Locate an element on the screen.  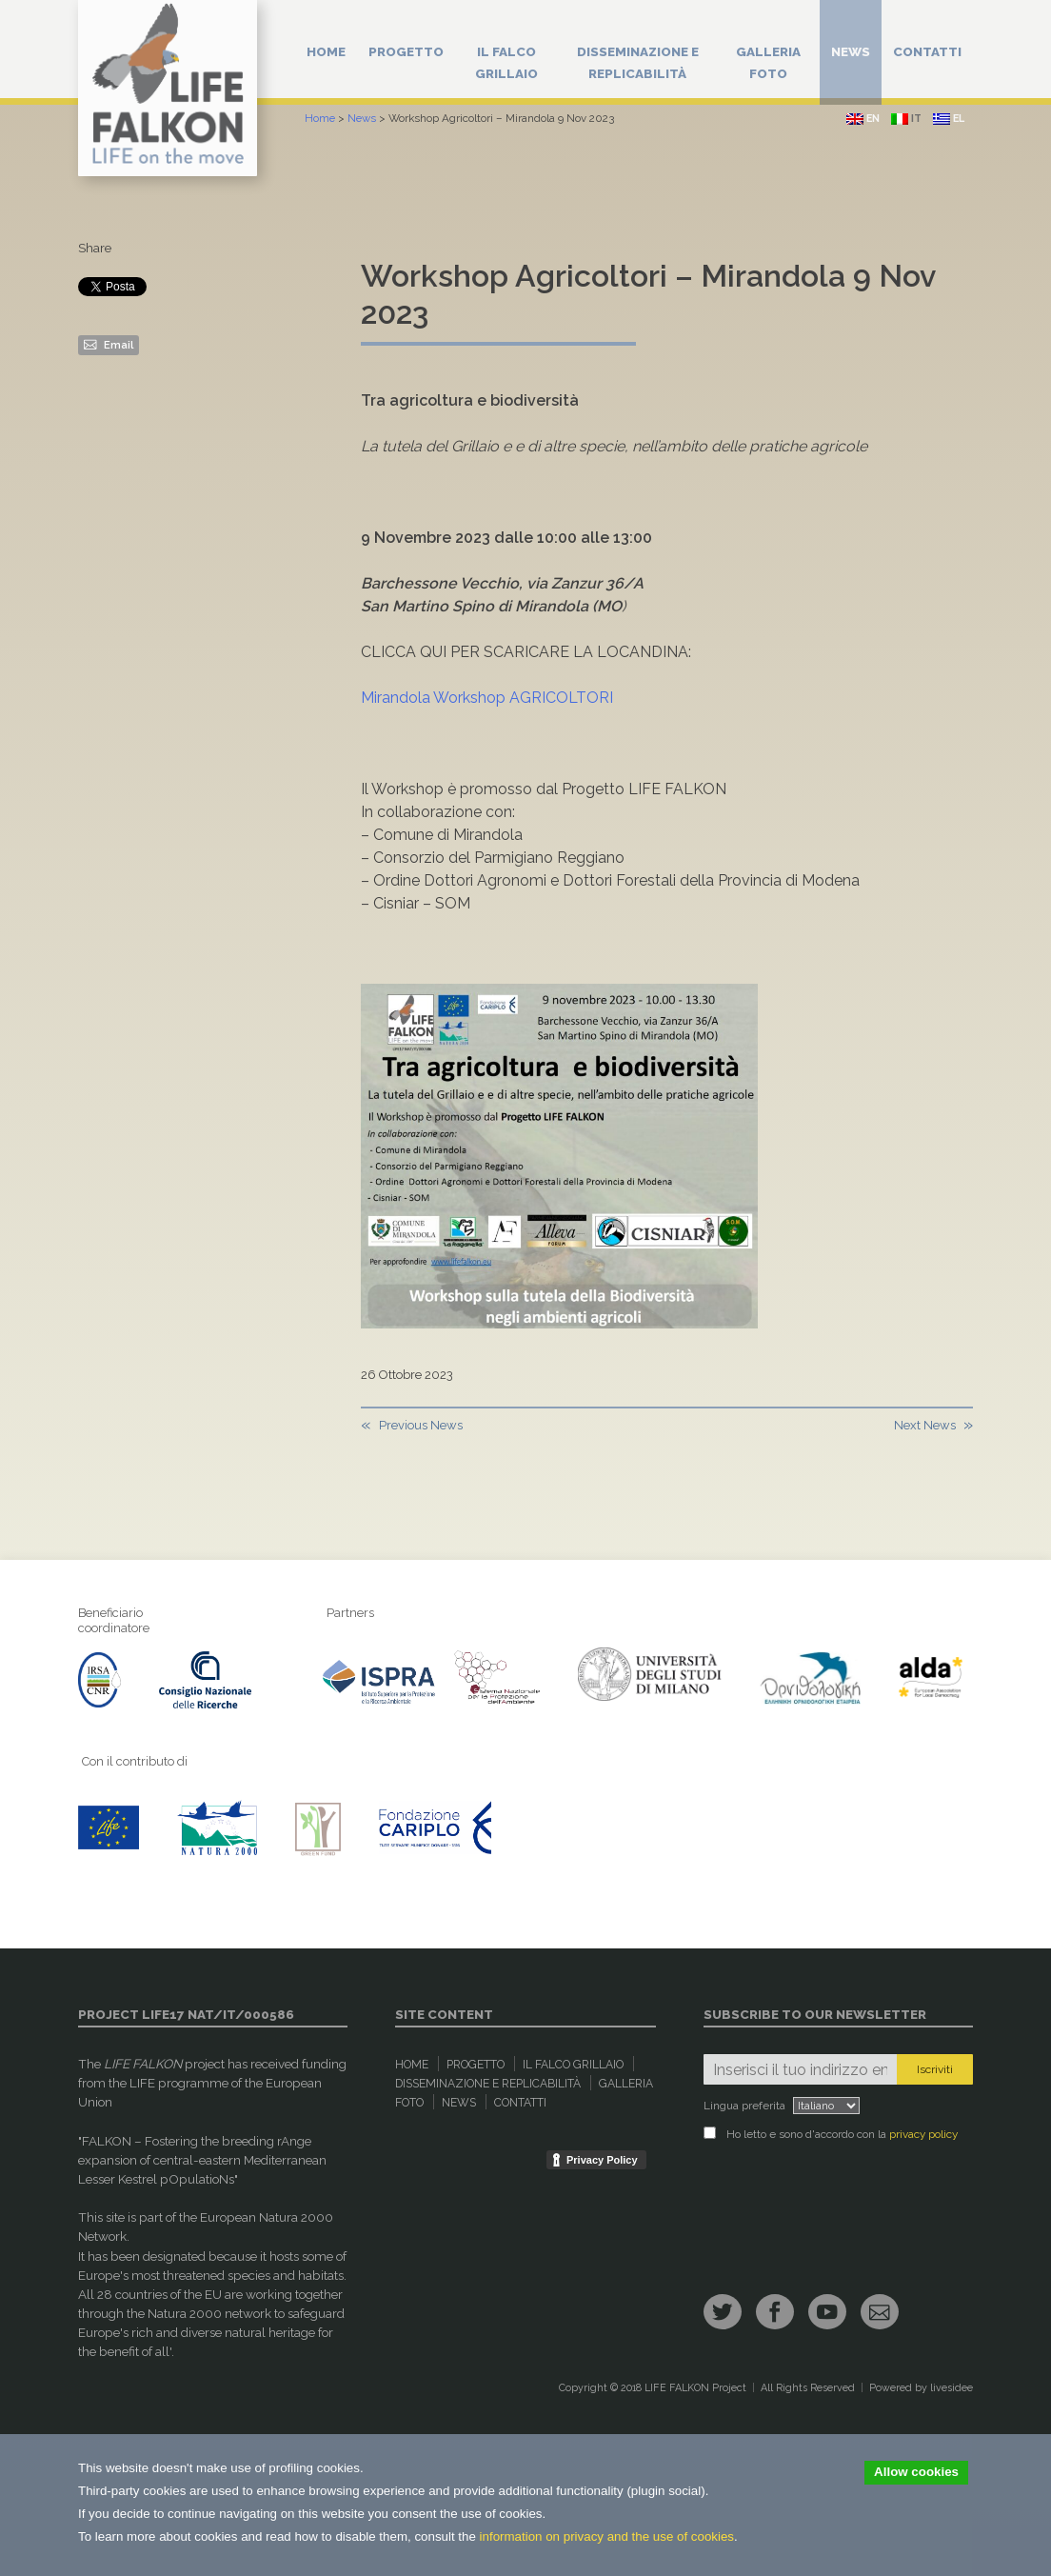
Disseminazione e replicabilità is located at coordinates (638, 62).